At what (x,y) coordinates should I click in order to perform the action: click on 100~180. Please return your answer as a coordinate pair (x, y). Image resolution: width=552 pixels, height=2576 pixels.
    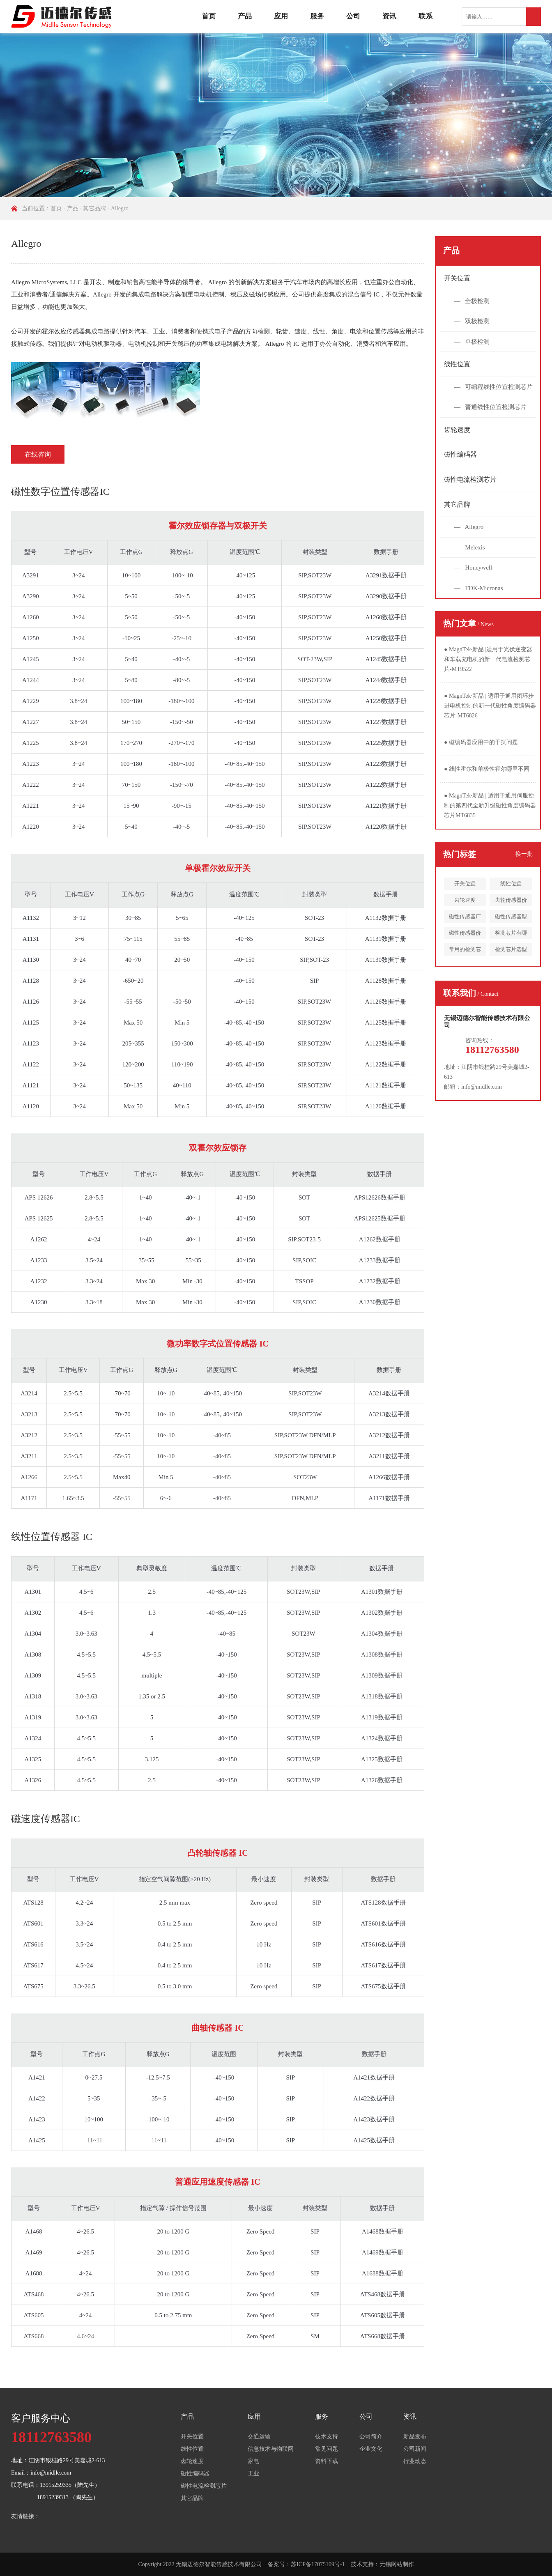
    Looking at the image, I should click on (131, 701).